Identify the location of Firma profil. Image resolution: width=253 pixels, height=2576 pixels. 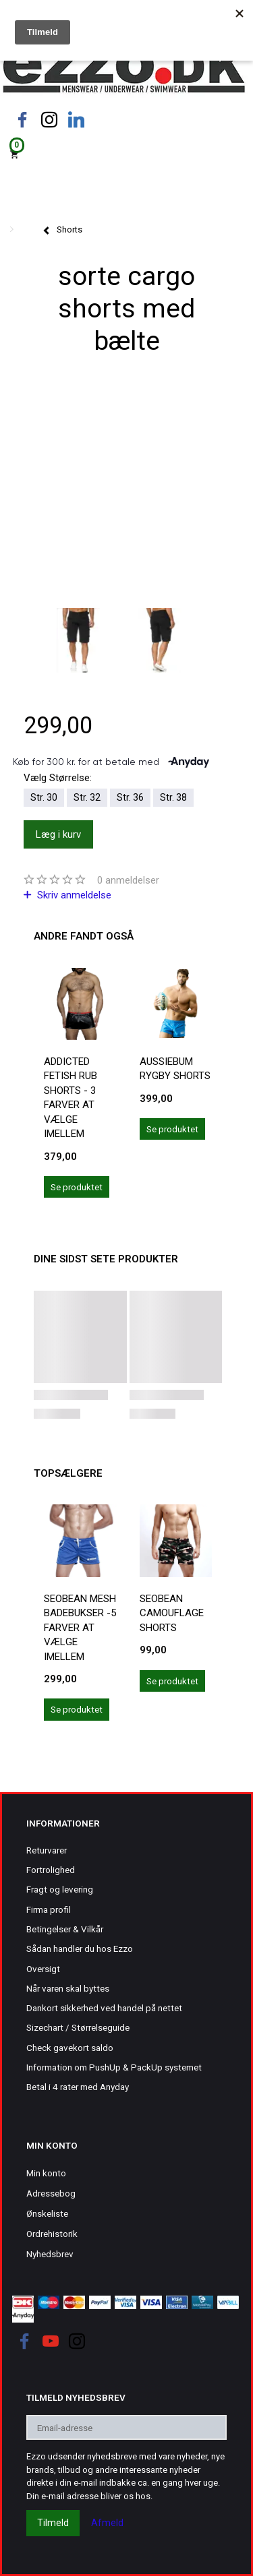
(48, 1909).